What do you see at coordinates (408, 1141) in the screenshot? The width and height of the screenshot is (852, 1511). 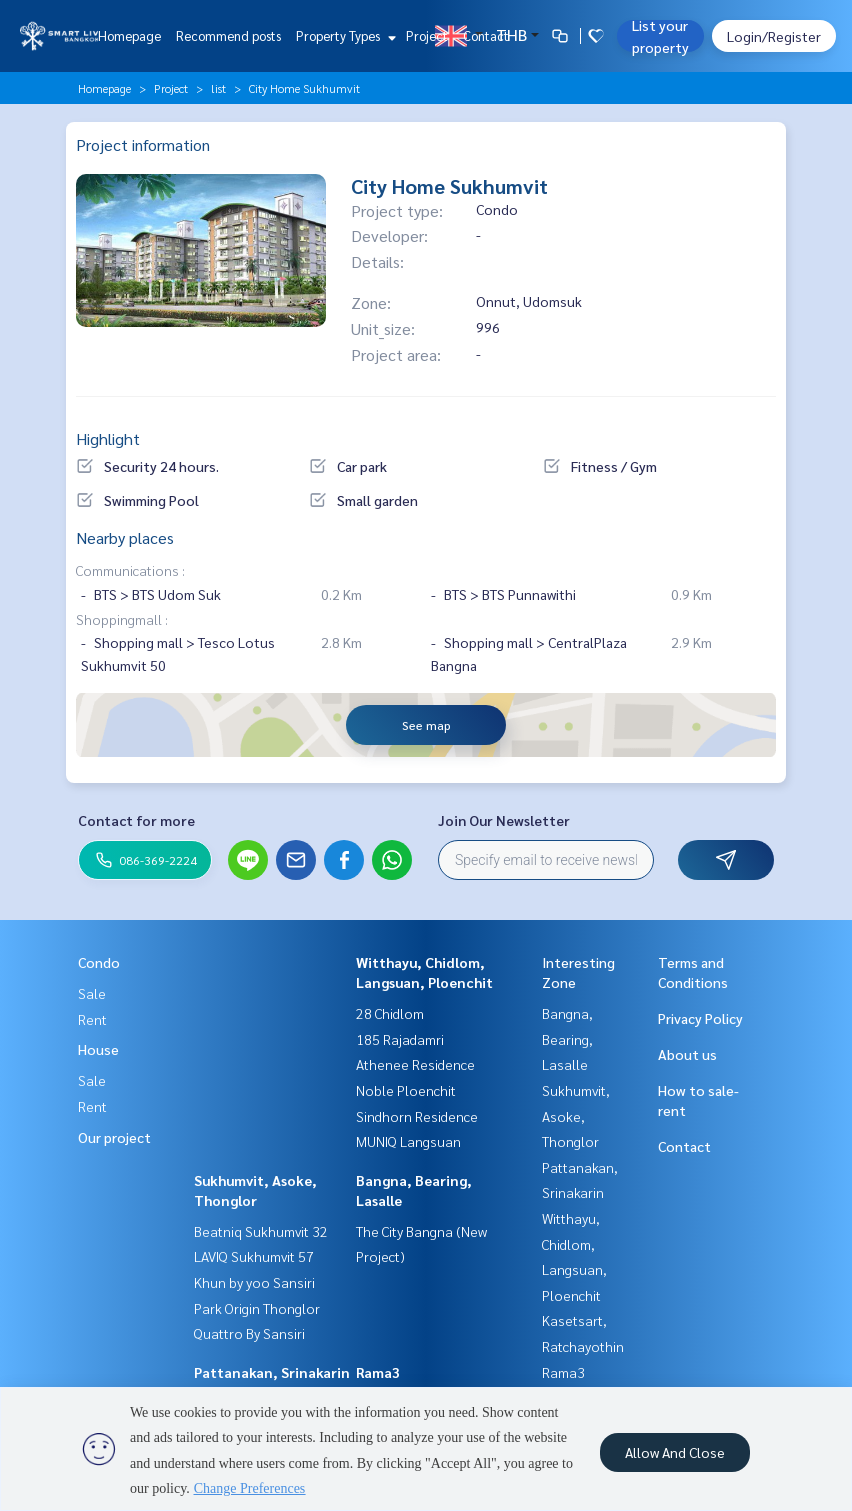 I see `MUNIQ Langsuan` at bounding box center [408, 1141].